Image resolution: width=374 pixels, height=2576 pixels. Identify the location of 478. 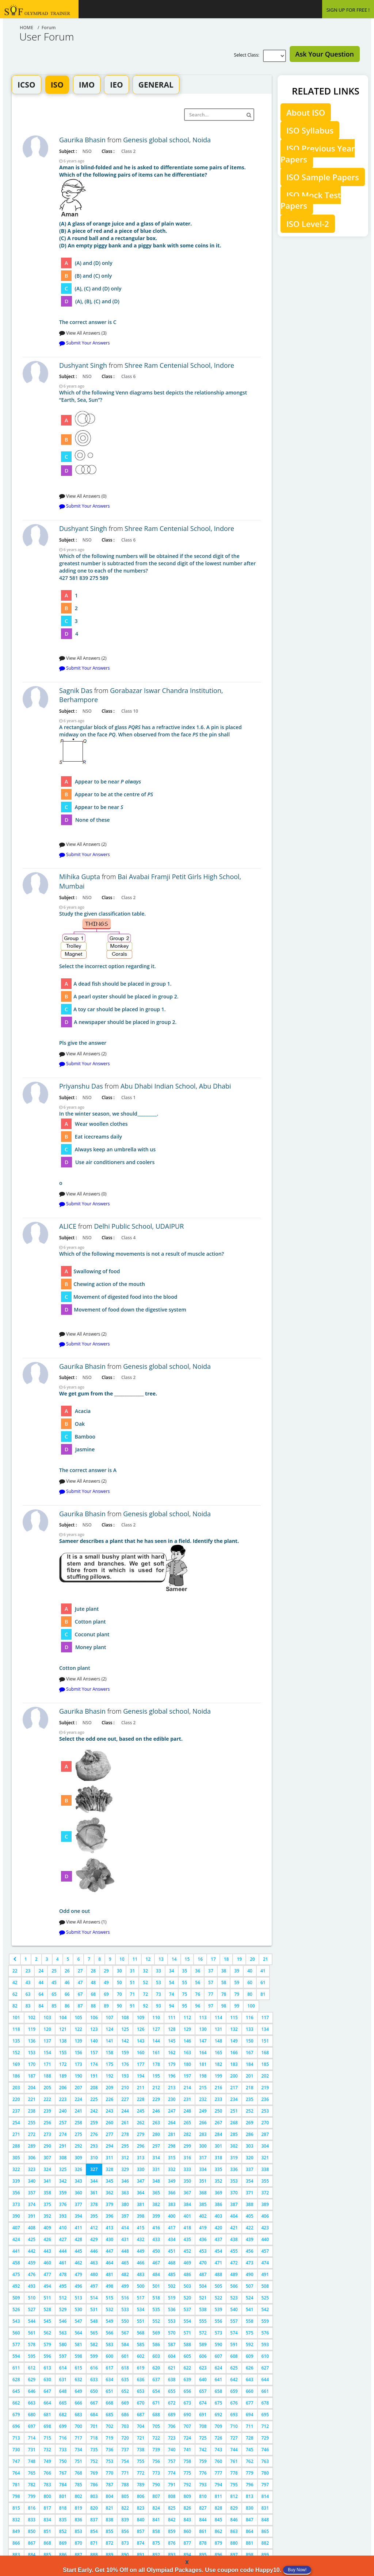
(63, 2274).